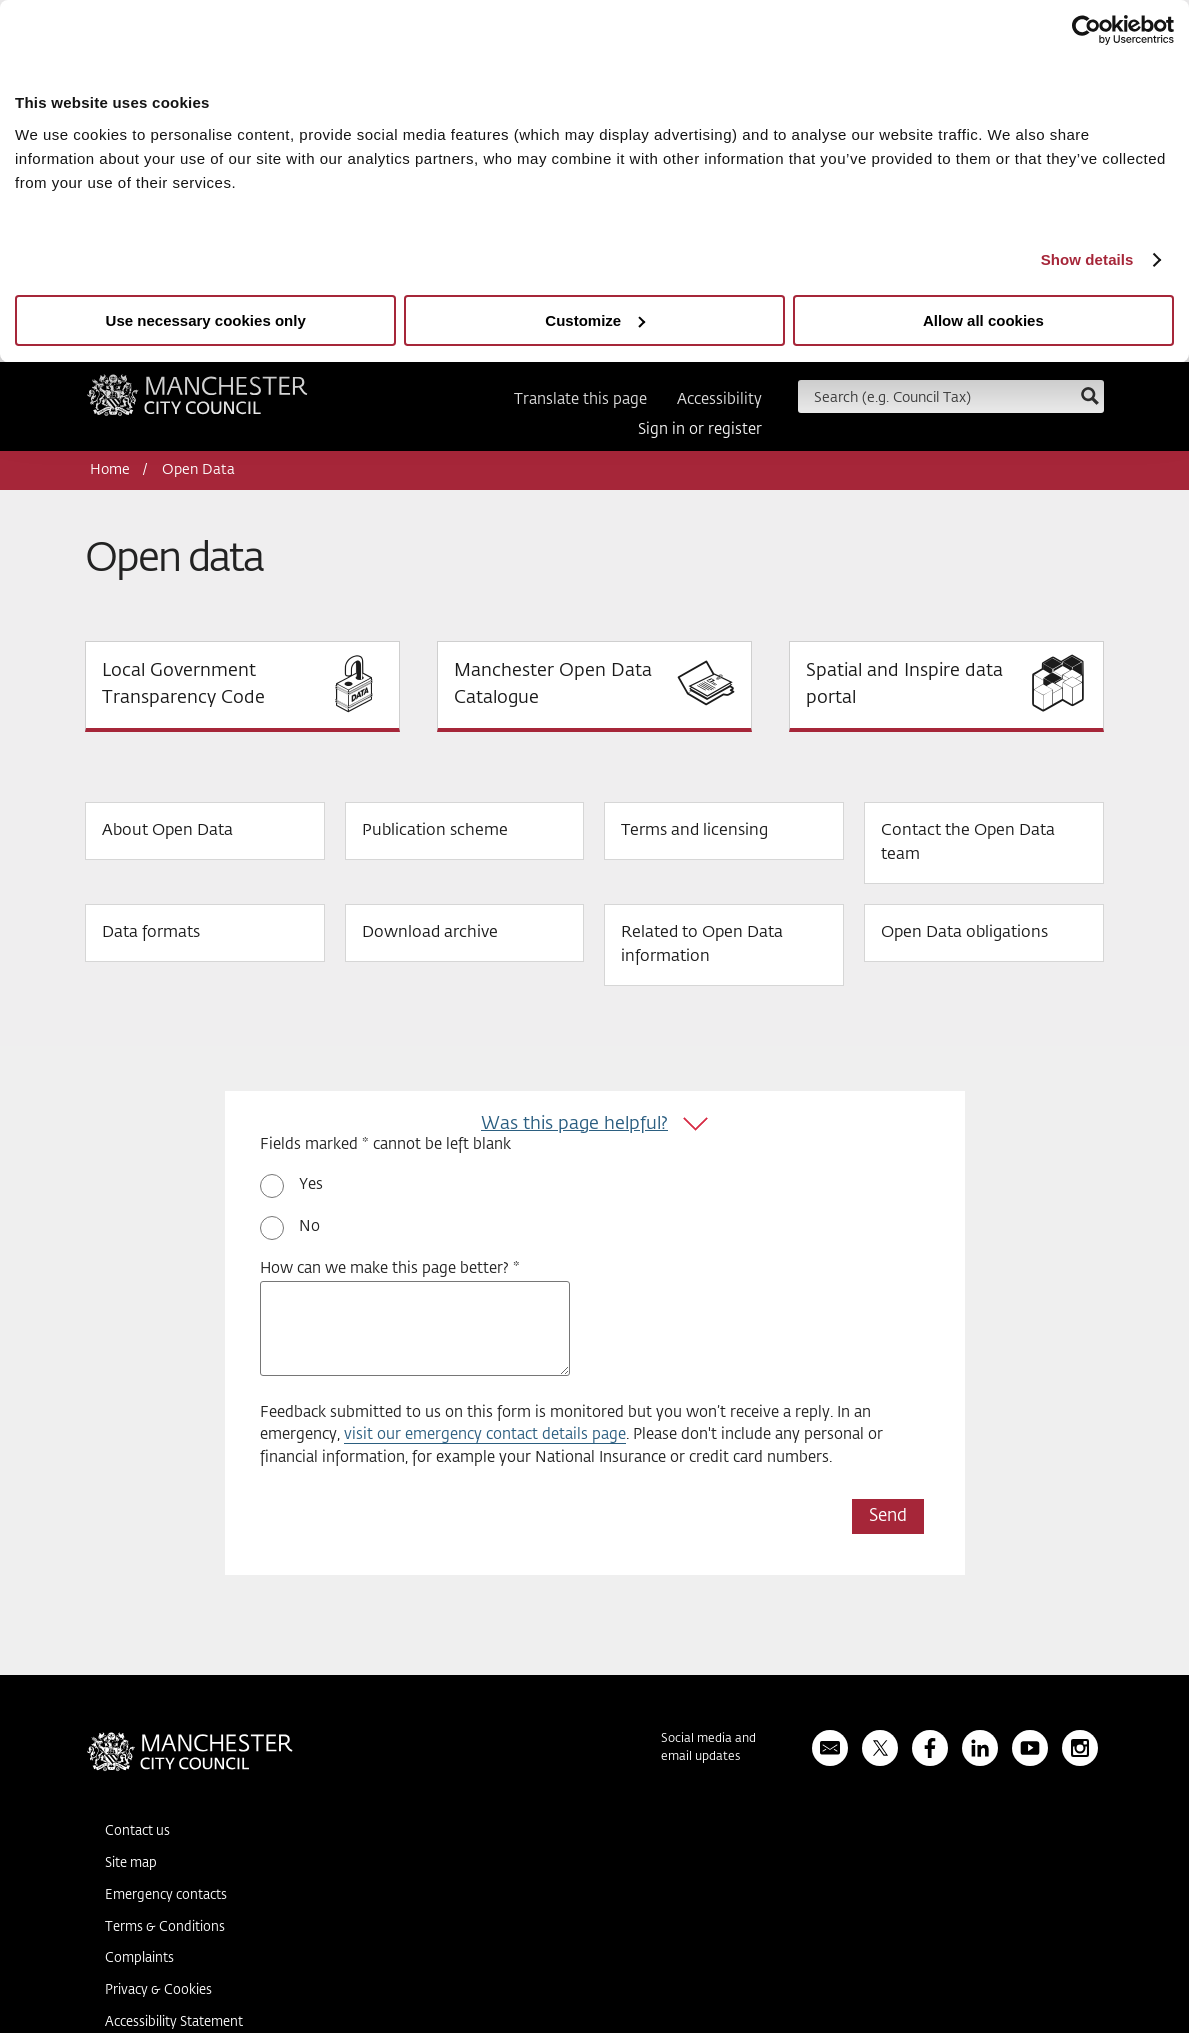 Image resolution: width=1189 pixels, height=2033 pixels. Describe the element at coordinates (166, 1895) in the screenshot. I see `Emergency contacts` at that location.